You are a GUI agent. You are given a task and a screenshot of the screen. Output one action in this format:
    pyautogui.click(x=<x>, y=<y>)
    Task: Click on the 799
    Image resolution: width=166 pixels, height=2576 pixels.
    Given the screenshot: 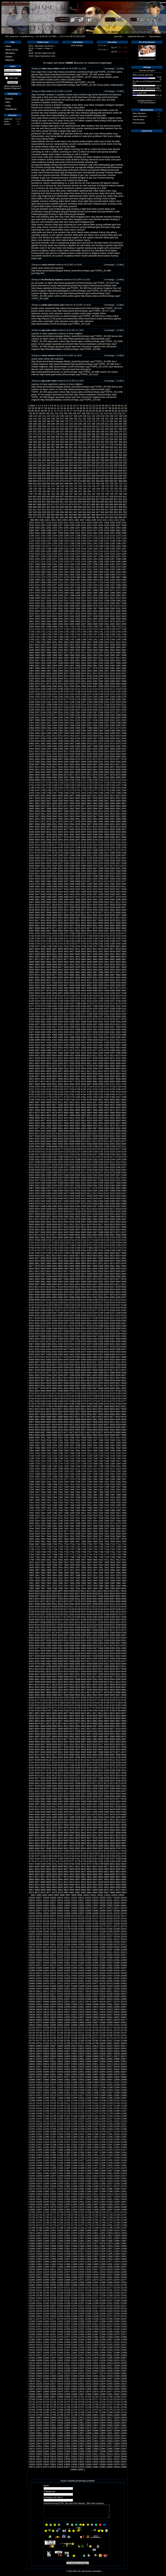 What is the action you would take?
    pyautogui.click(x=125, y=494)
    